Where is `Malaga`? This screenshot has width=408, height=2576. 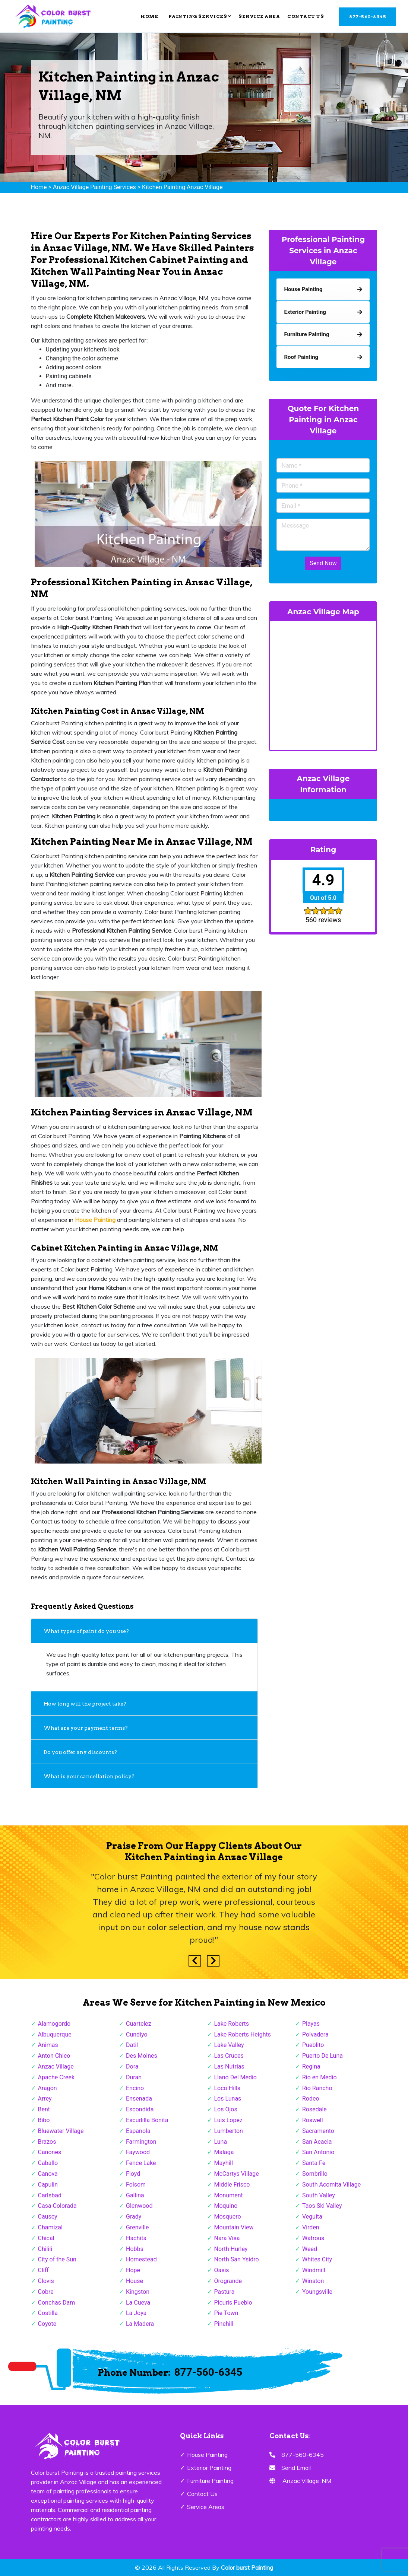
Malaga is located at coordinates (224, 2152).